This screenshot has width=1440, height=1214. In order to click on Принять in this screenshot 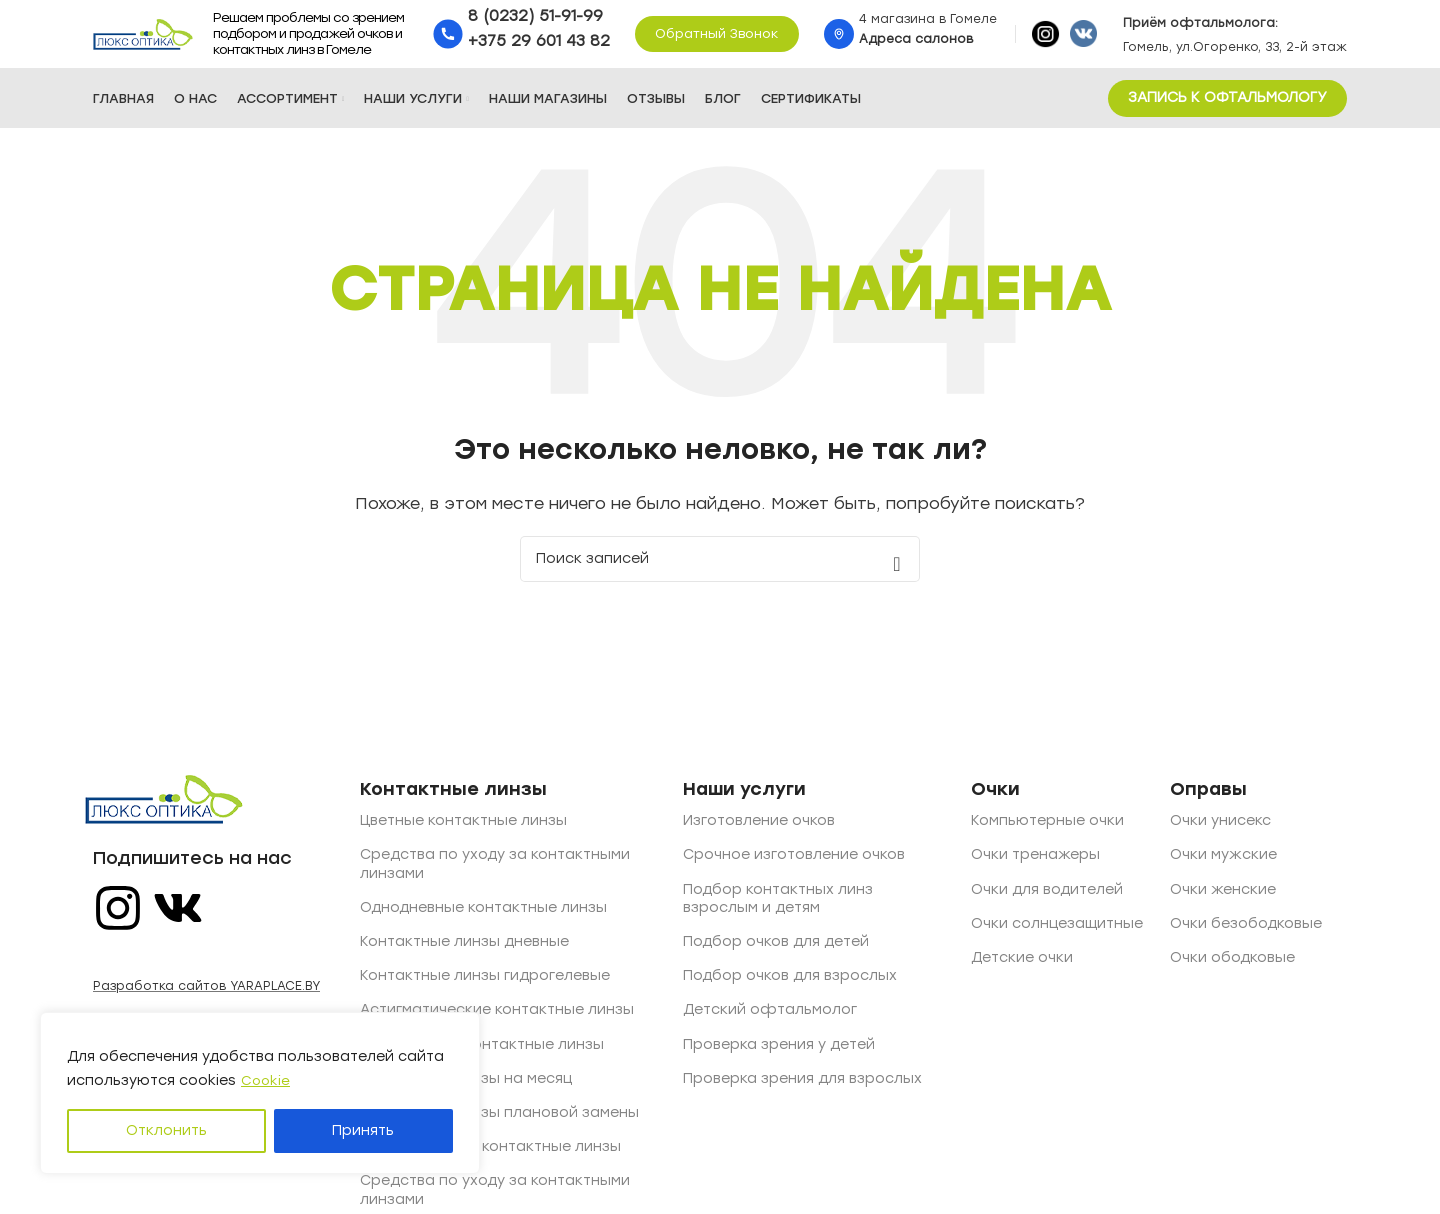, I will do `click(363, 1130)`.